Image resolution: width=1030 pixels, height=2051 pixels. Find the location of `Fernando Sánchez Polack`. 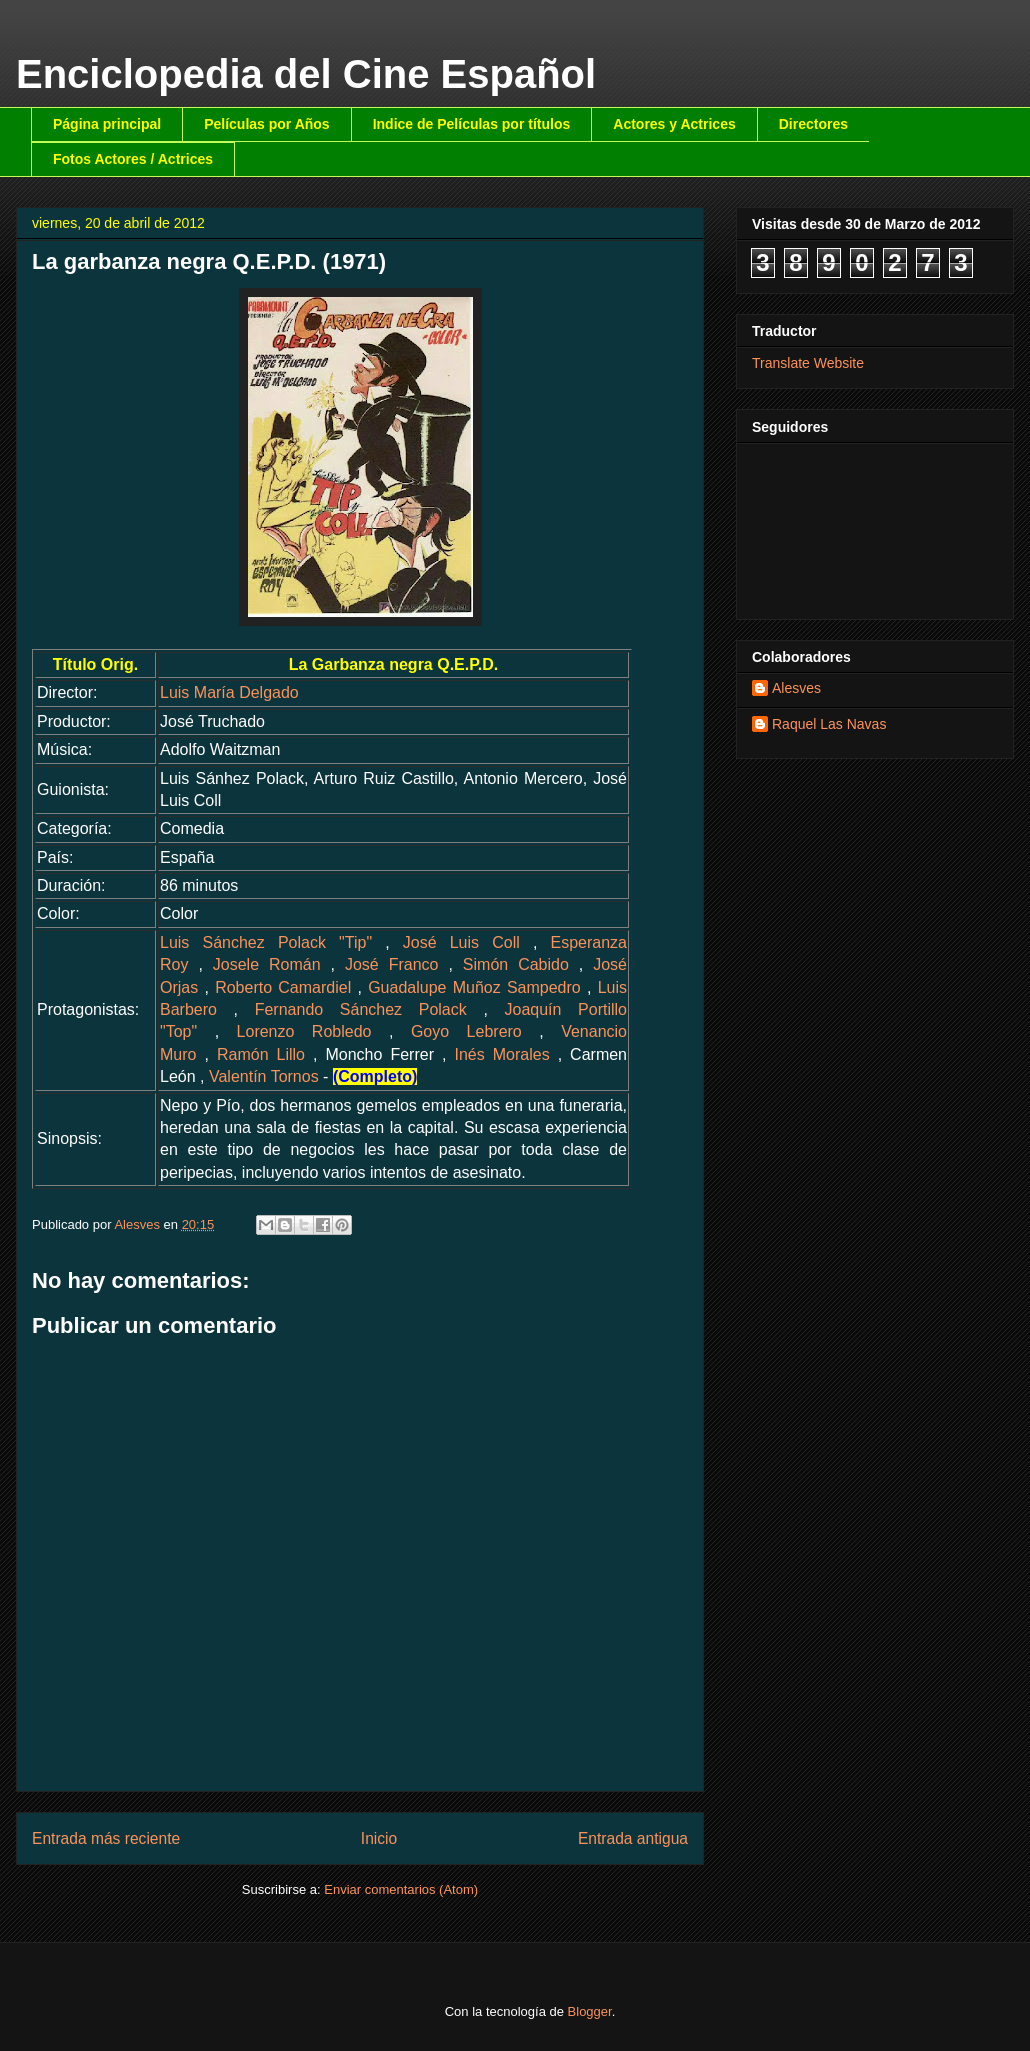

Fernando Sánchez Polack is located at coordinates (361, 1009).